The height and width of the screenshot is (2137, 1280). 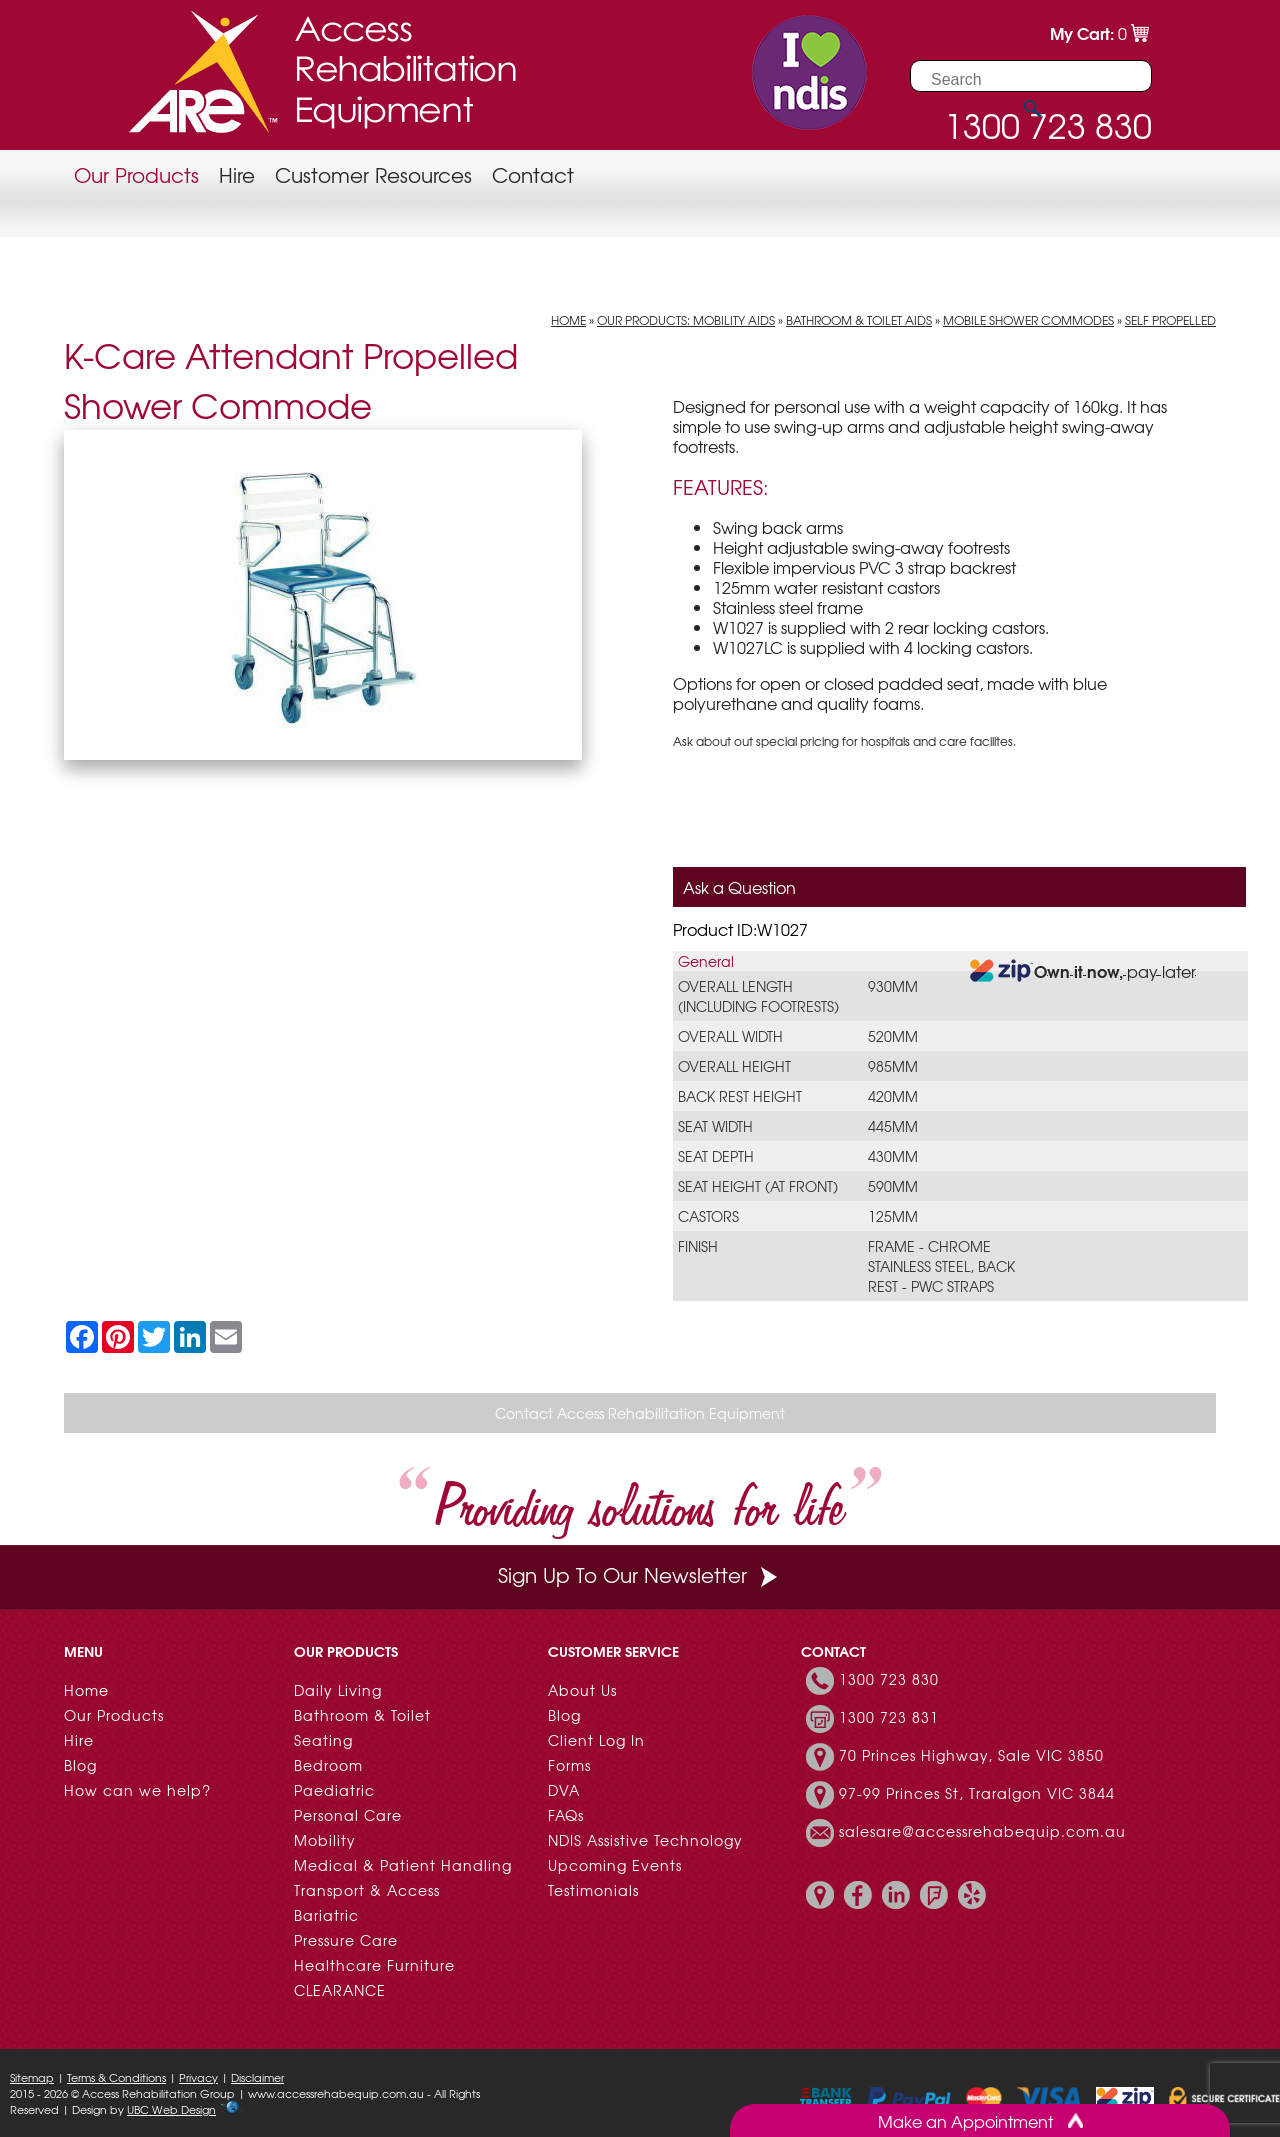 I want to click on Privacy, so click(x=198, y=2077).